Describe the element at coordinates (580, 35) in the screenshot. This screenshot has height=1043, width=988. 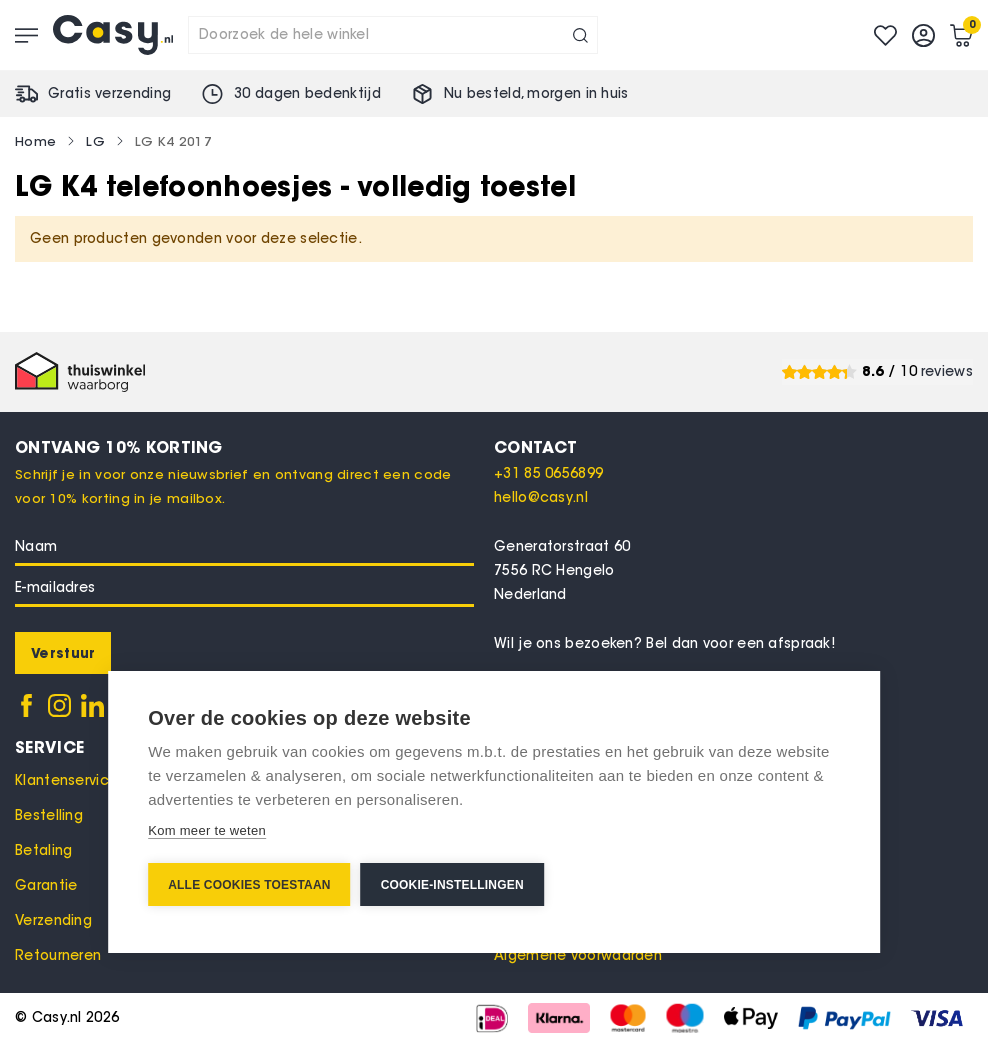
I see `[Search]` at that location.